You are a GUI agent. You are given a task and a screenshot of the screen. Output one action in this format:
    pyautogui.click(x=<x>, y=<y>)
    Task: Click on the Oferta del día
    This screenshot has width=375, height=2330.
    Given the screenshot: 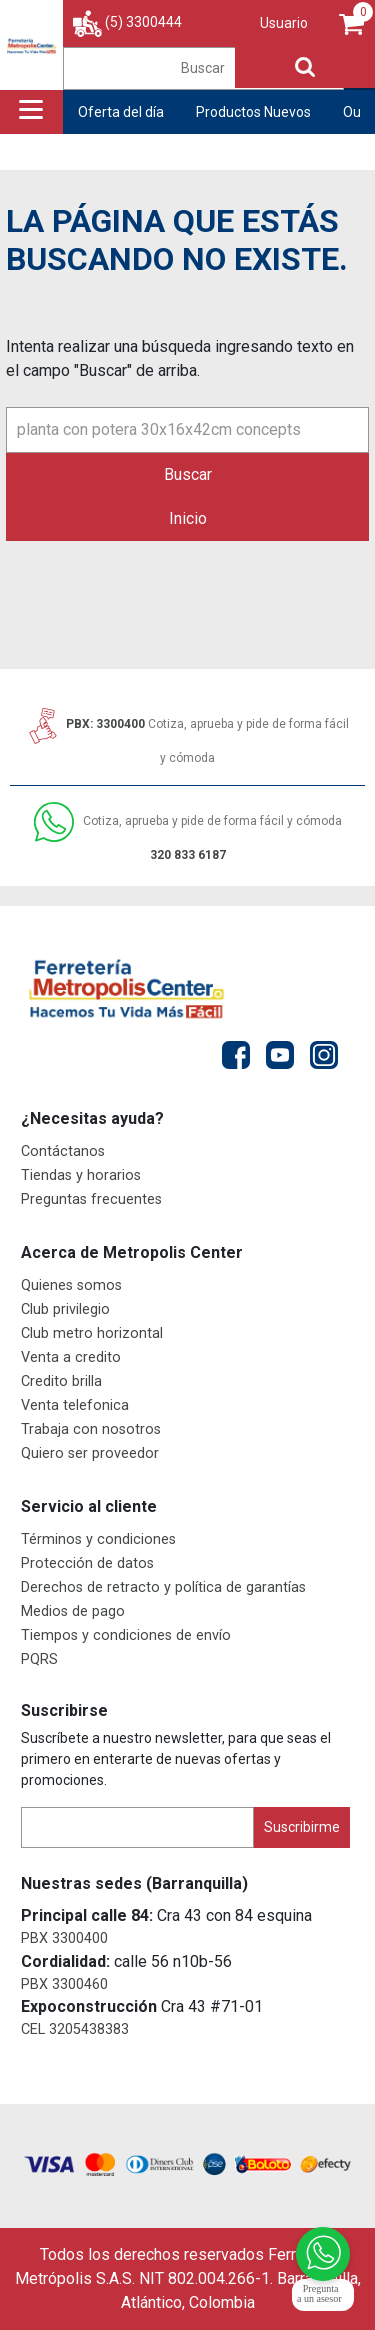 What is the action you would take?
    pyautogui.click(x=121, y=112)
    